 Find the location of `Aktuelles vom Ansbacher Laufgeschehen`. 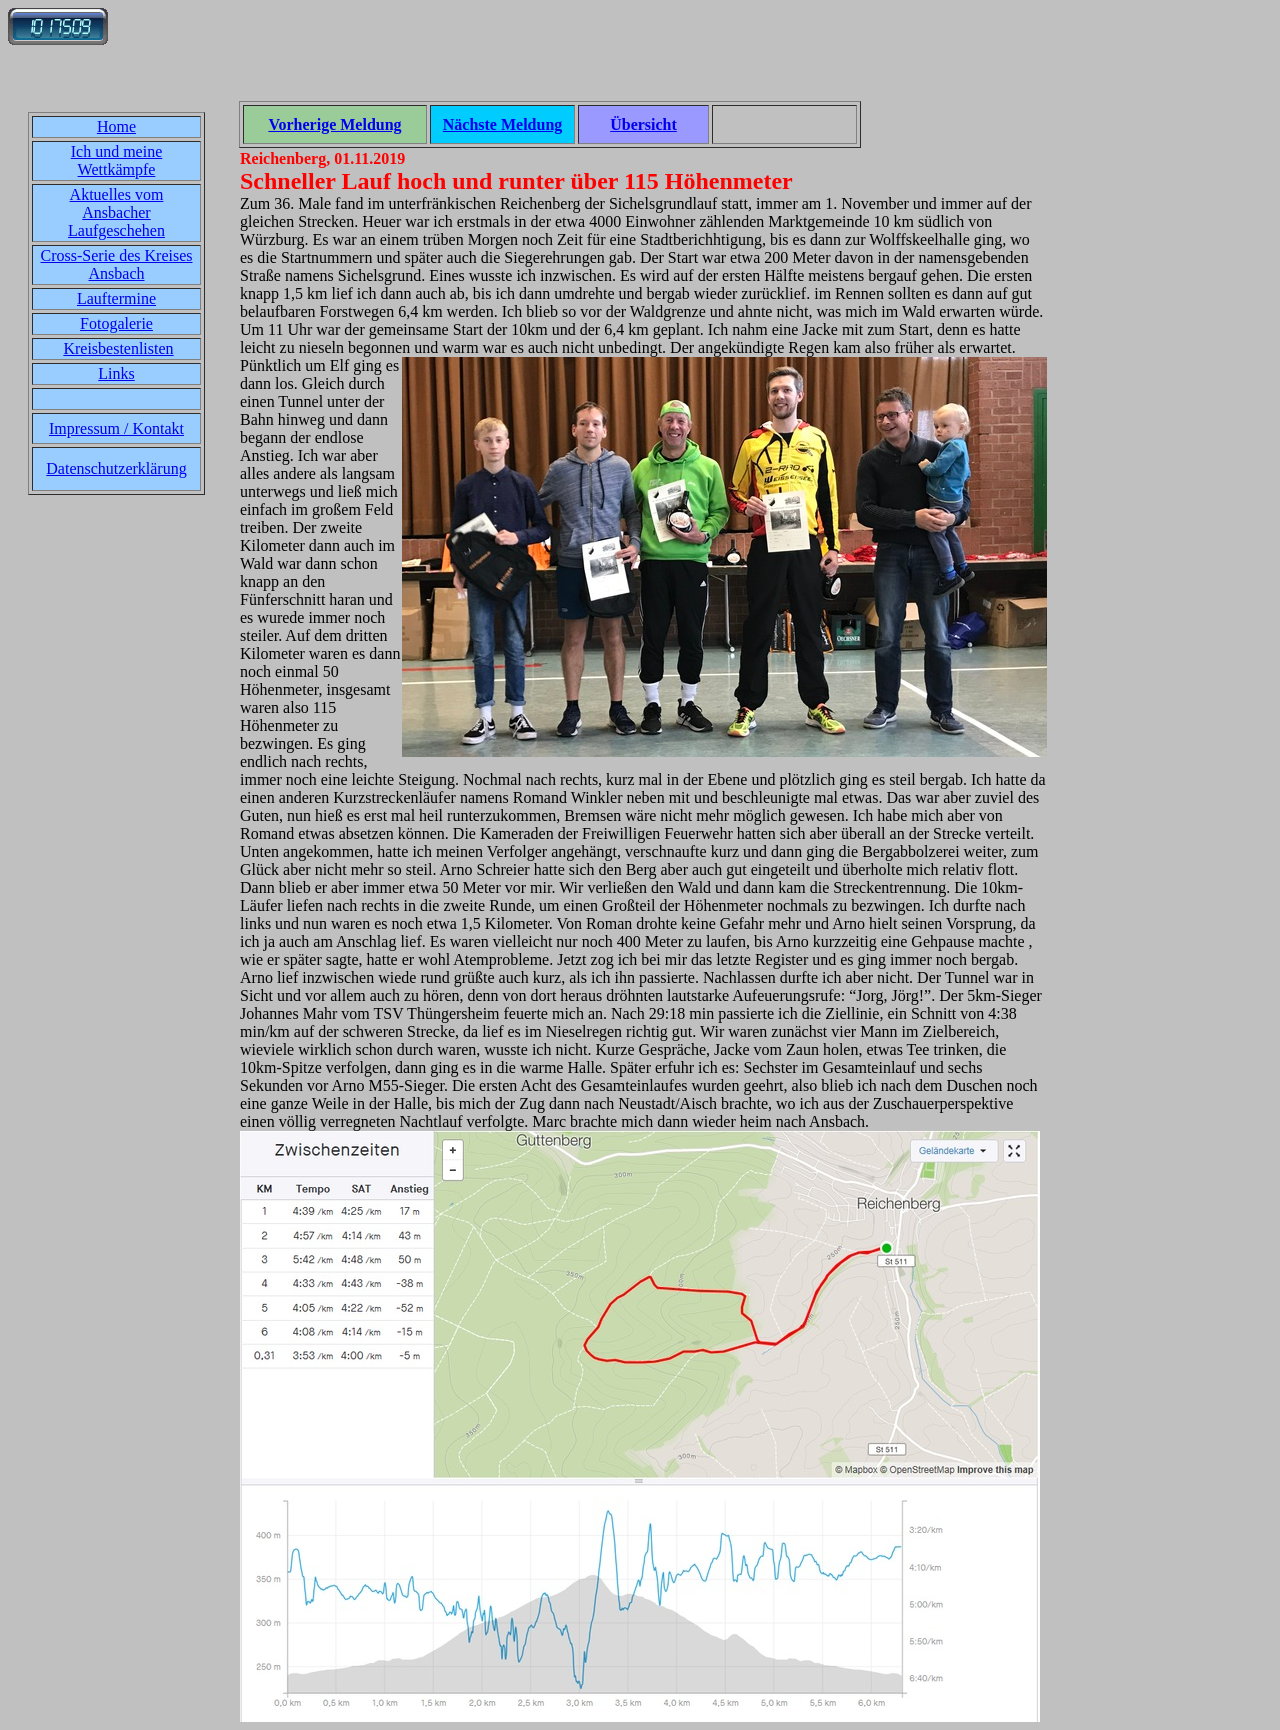

Aktuelles vom Ansbacher Laufgeschehen is located at coordinates (116, 212).